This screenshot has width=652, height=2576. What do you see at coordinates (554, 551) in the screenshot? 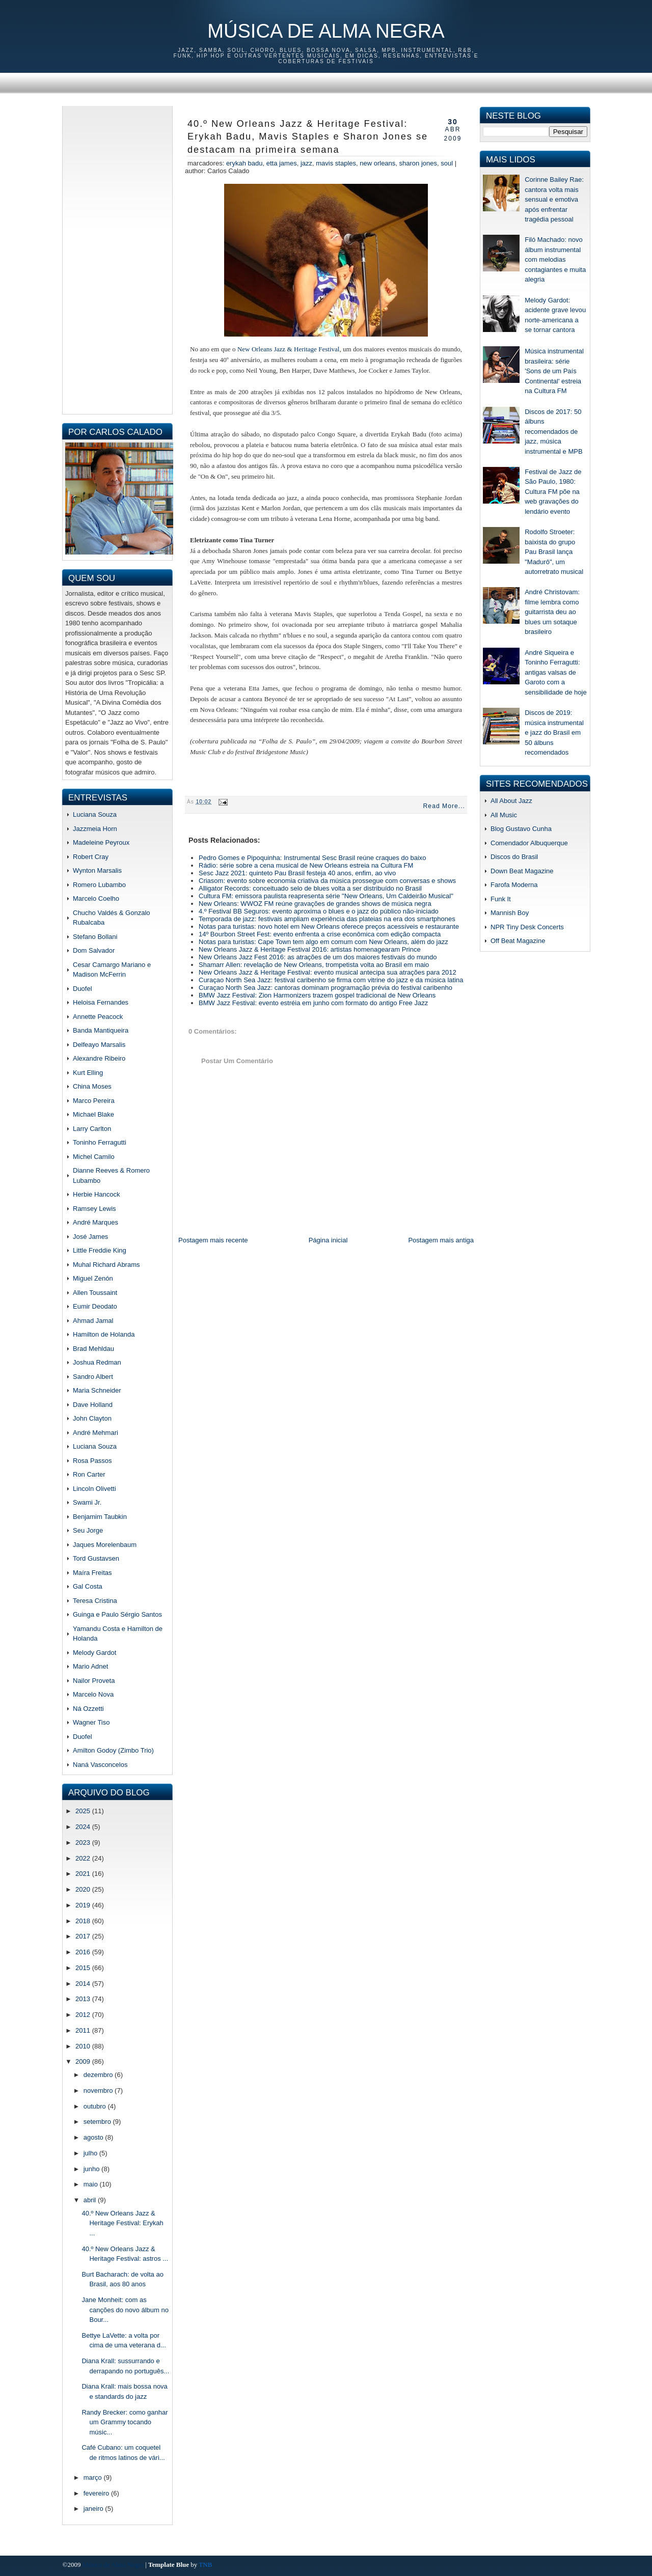
I see `Rodolfo Stroeter: baixista do grupo Pau Brasil lança "Madurô", um autorretrato musical` at bounding box center [554, 551].